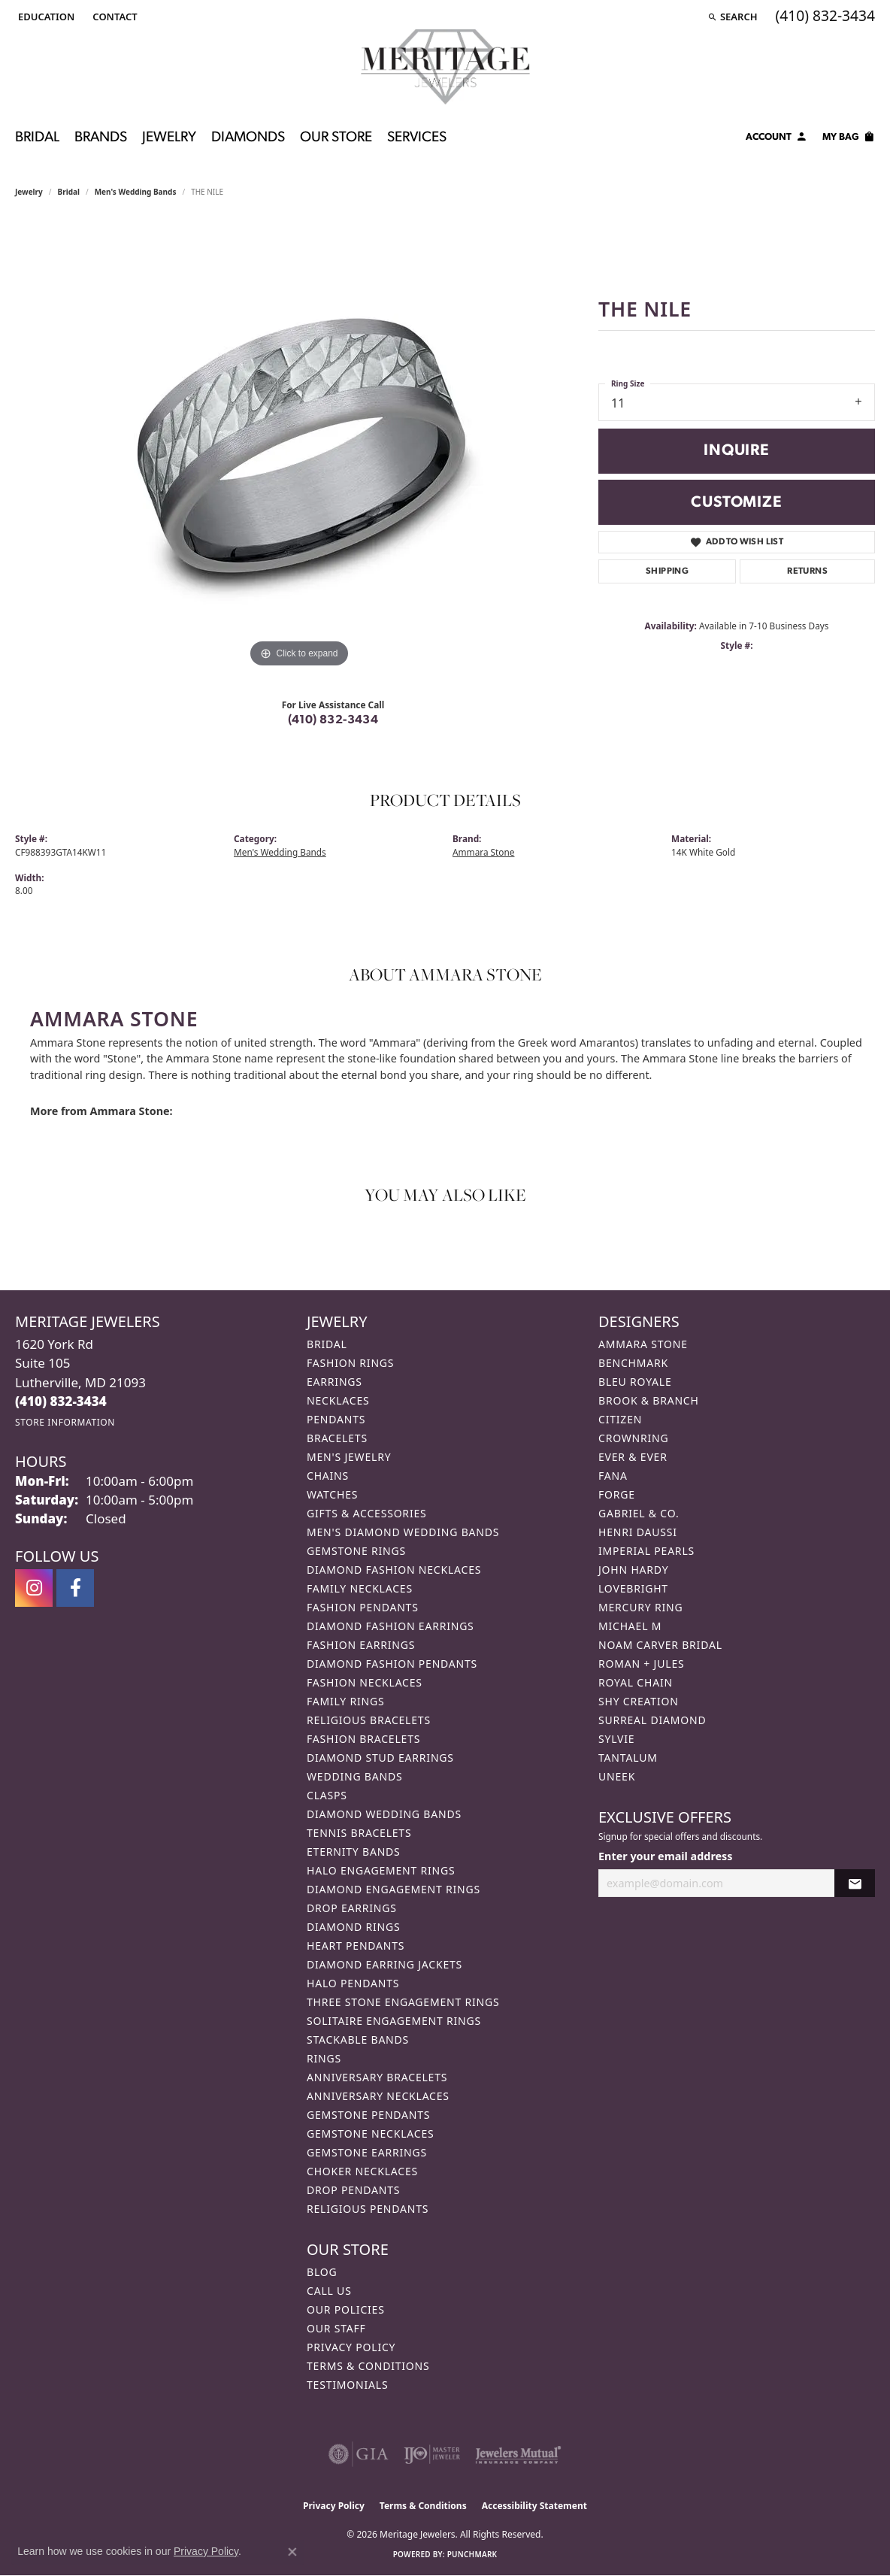 The image size is (890, 2576). Describe the element at coordinates (364, 1682) in the screenshot. I see `Fashion Necklaces [menuitem]` at that location.